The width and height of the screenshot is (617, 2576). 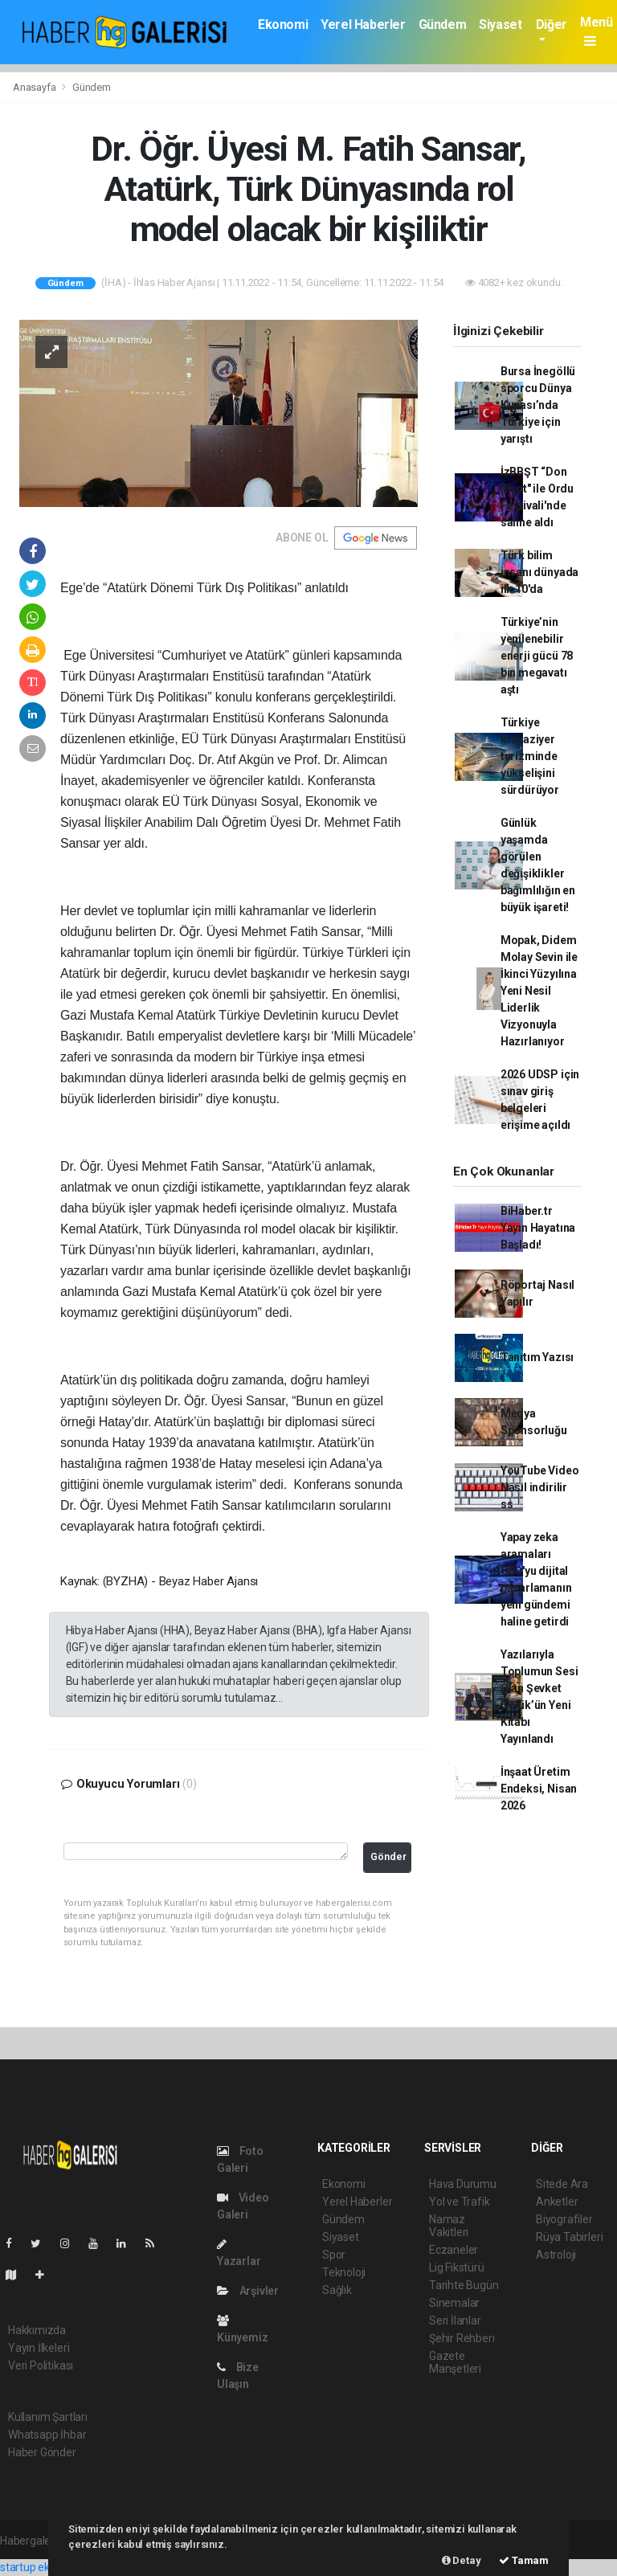 What do you see at coordinates (539, 991) in the screenshot?
I see `Mopak, Didem Molay Sevin ile İkinci Yüzyılına Yeni Nesil Liderlik Vizyonuyla Hazırlanıyor` at bounding box center [539, 991].